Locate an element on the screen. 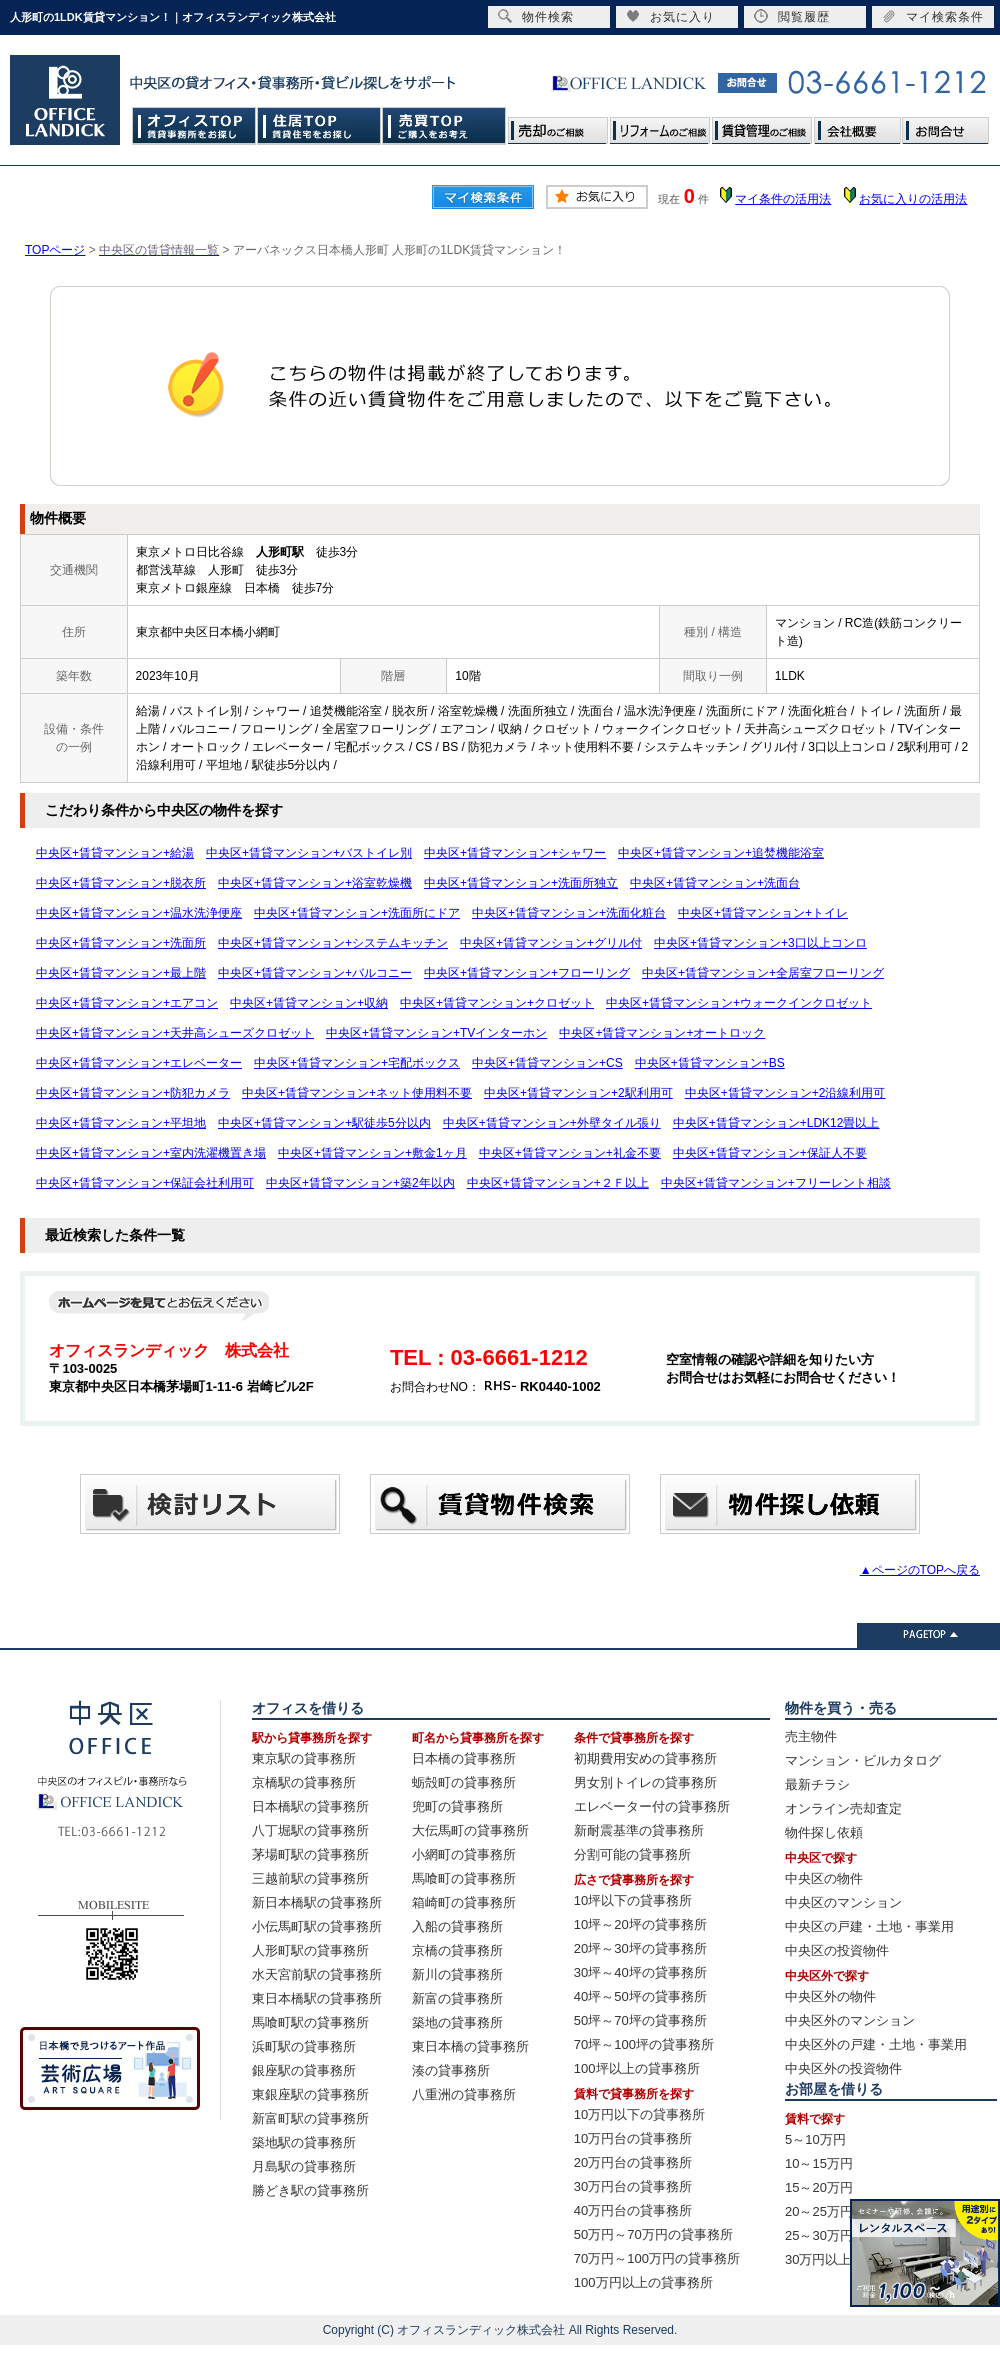 The height and width of the screenshot is (2357, 1000). 湊の貸事務所 is located at coordinates (451, 2070).